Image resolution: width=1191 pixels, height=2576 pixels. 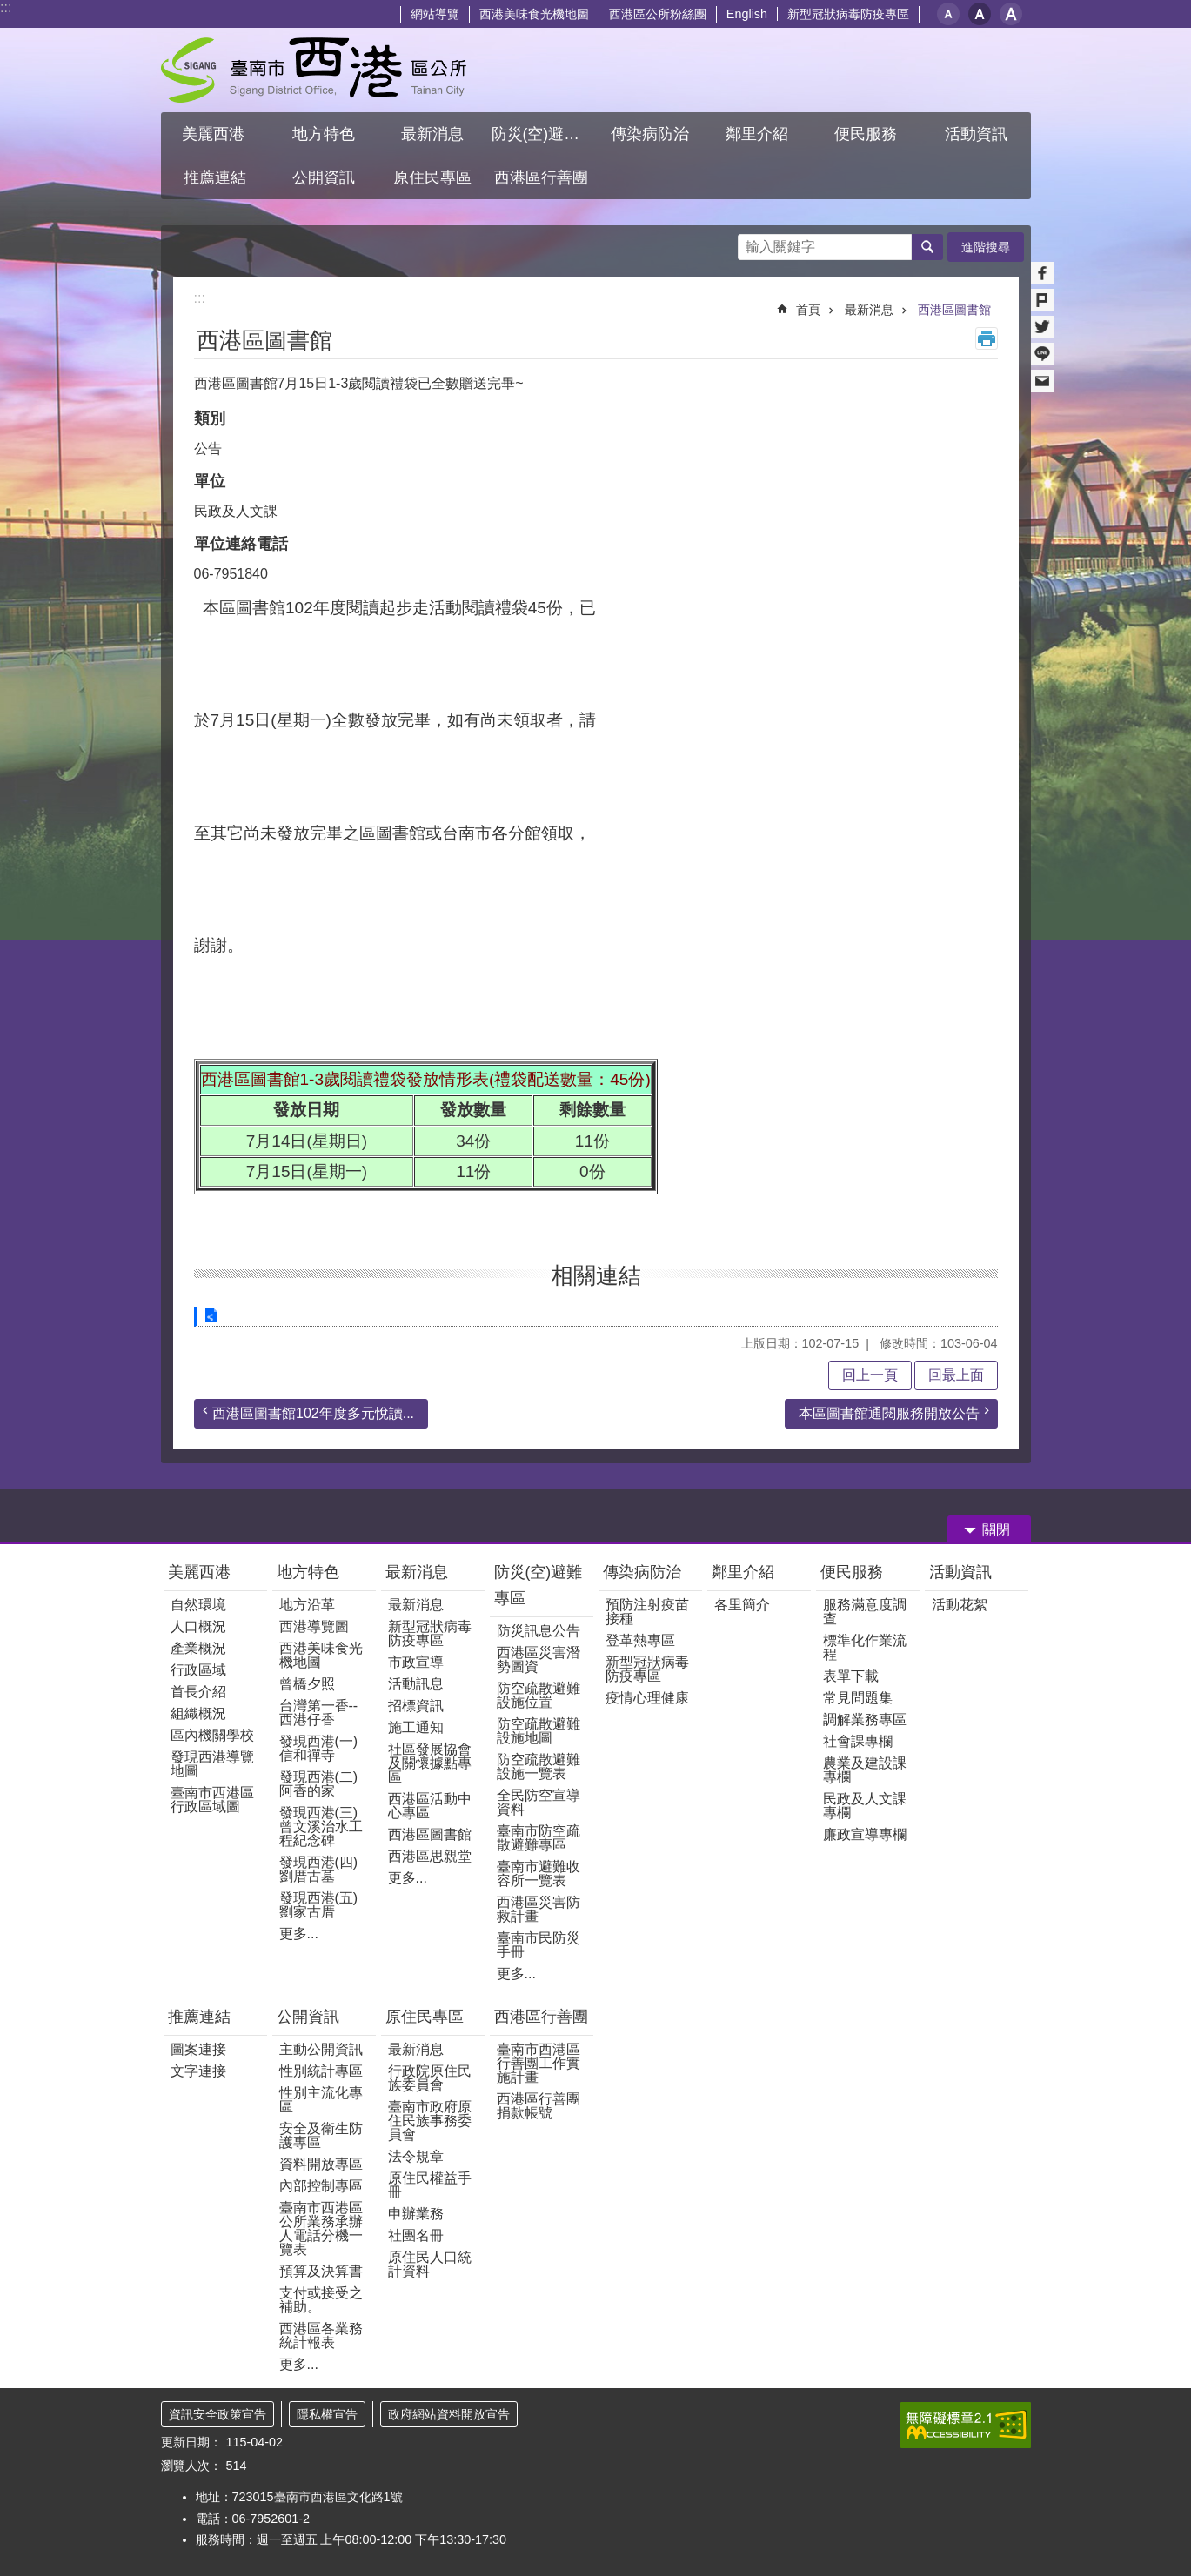 I want to click on 發現西港(五)劉家古厝, so click(x=318, y=1904).